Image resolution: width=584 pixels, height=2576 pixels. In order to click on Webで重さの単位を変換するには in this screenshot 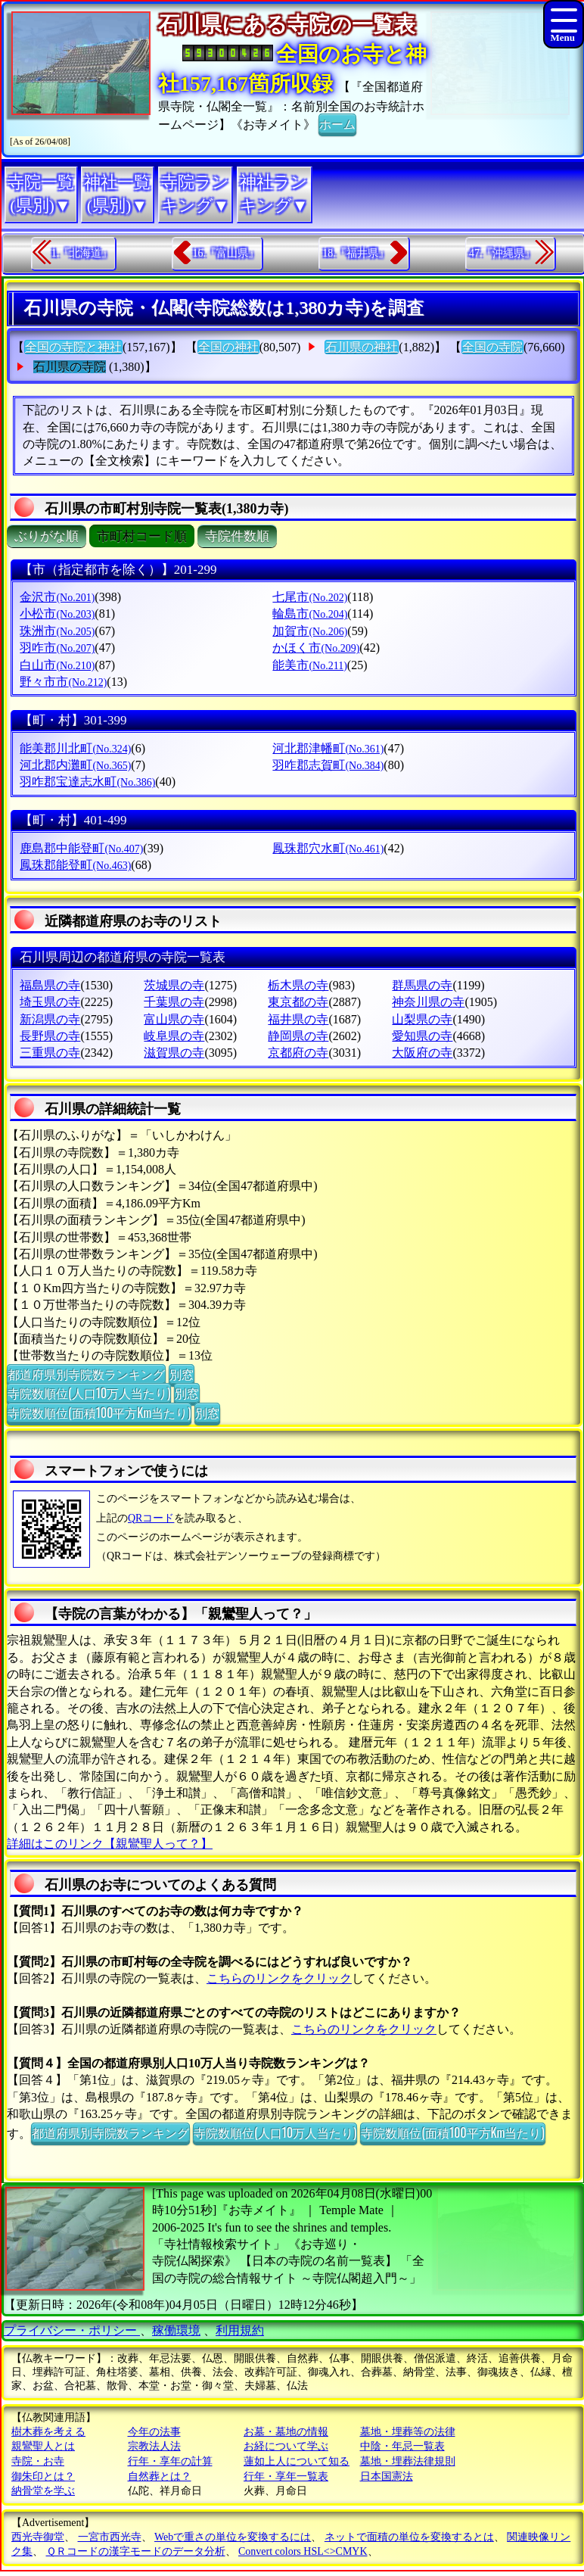, I will do `click(232, 2537)`.